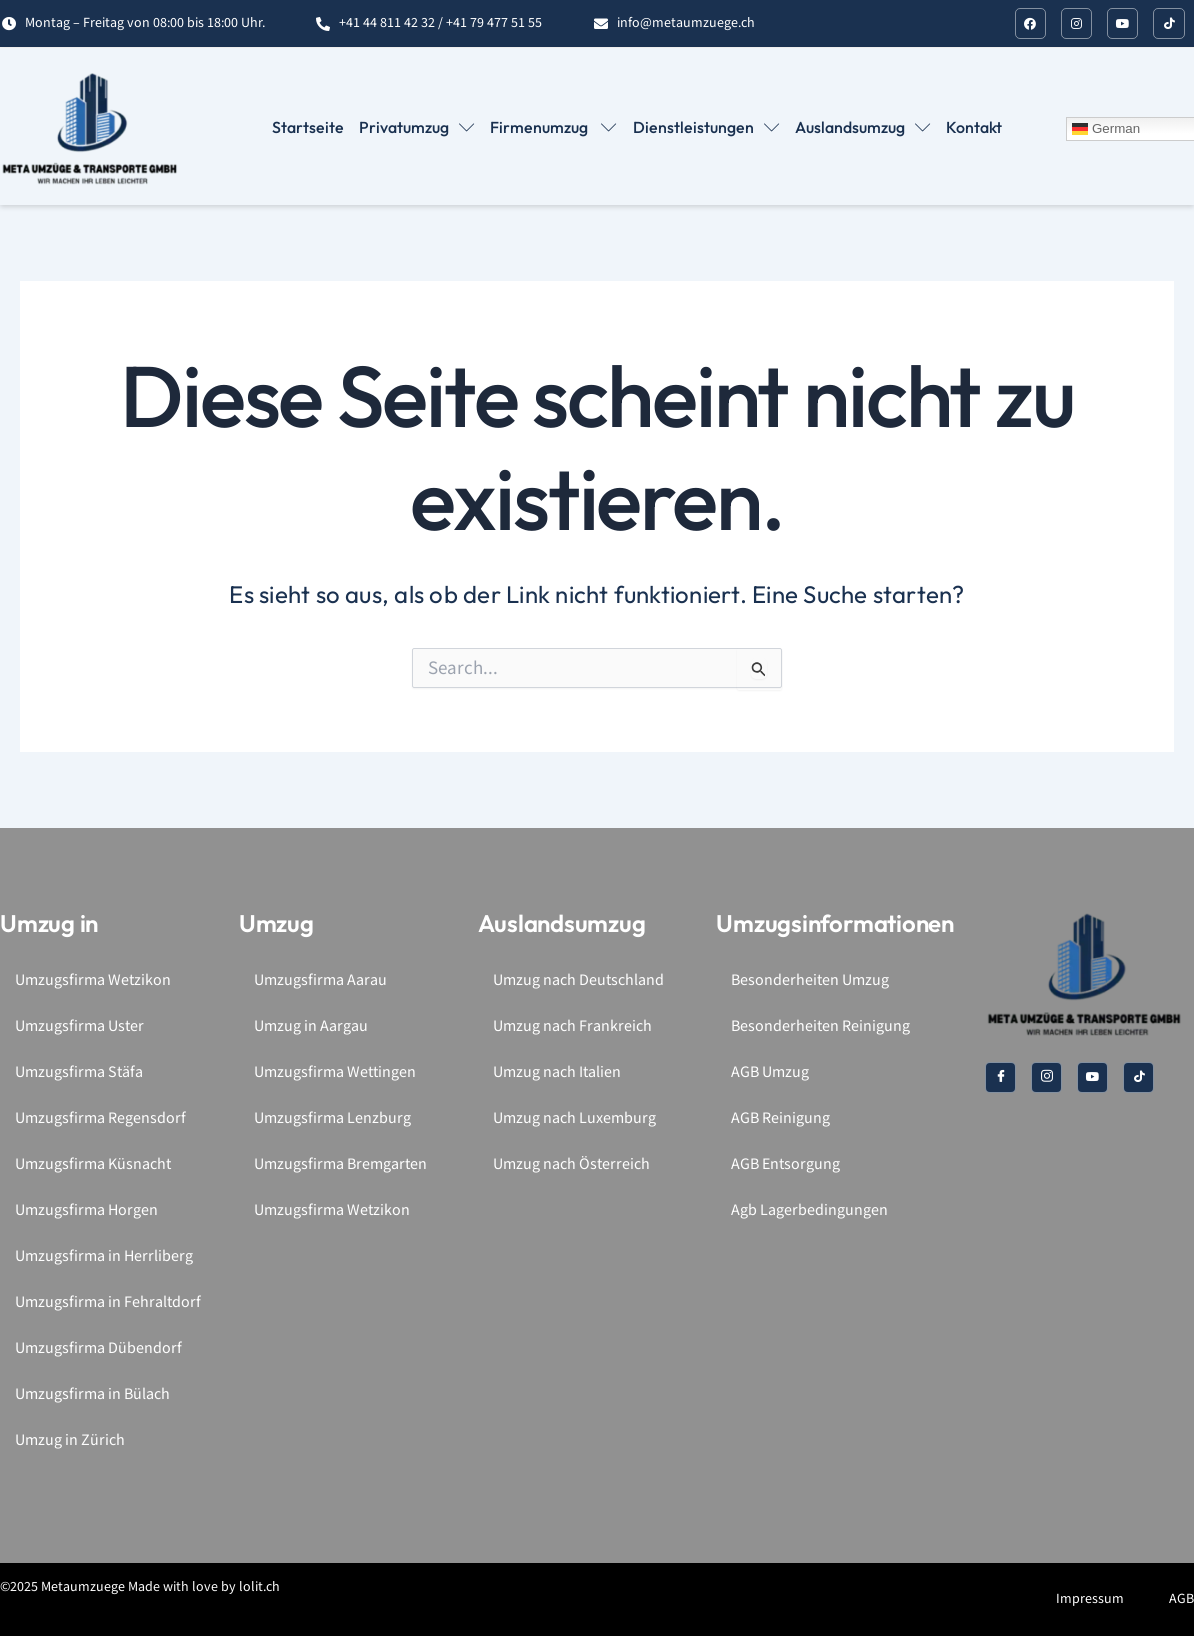 This screenshot has width=1194, height=1636. I want to click on AGB Entsorgung, so click(785, 1164).